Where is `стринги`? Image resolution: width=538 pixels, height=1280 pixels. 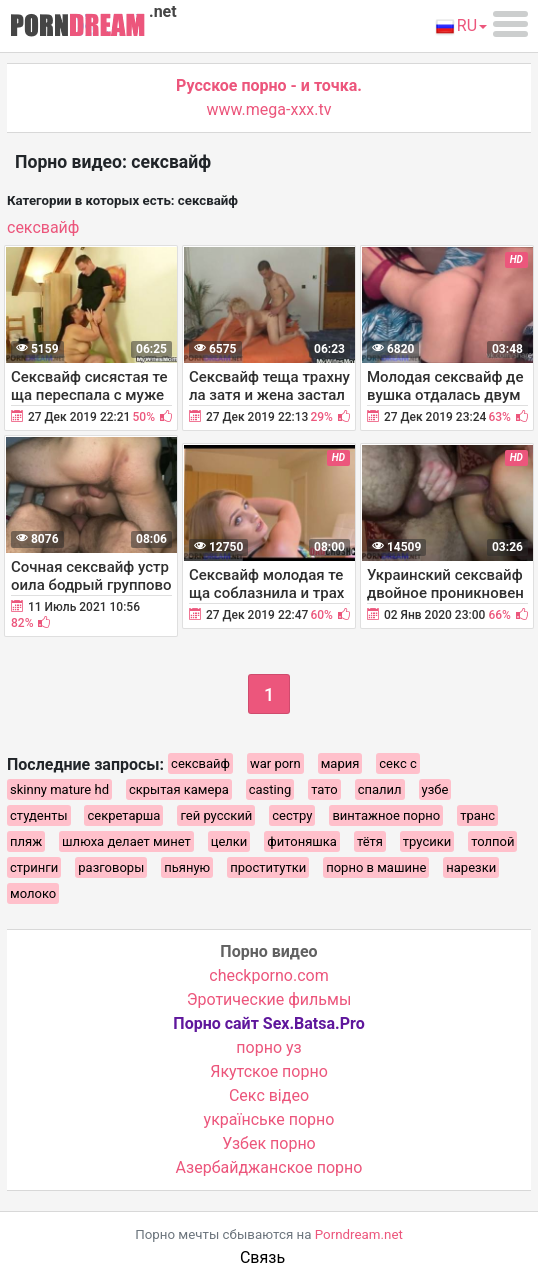
стринги is located at coordinates (34, 867).